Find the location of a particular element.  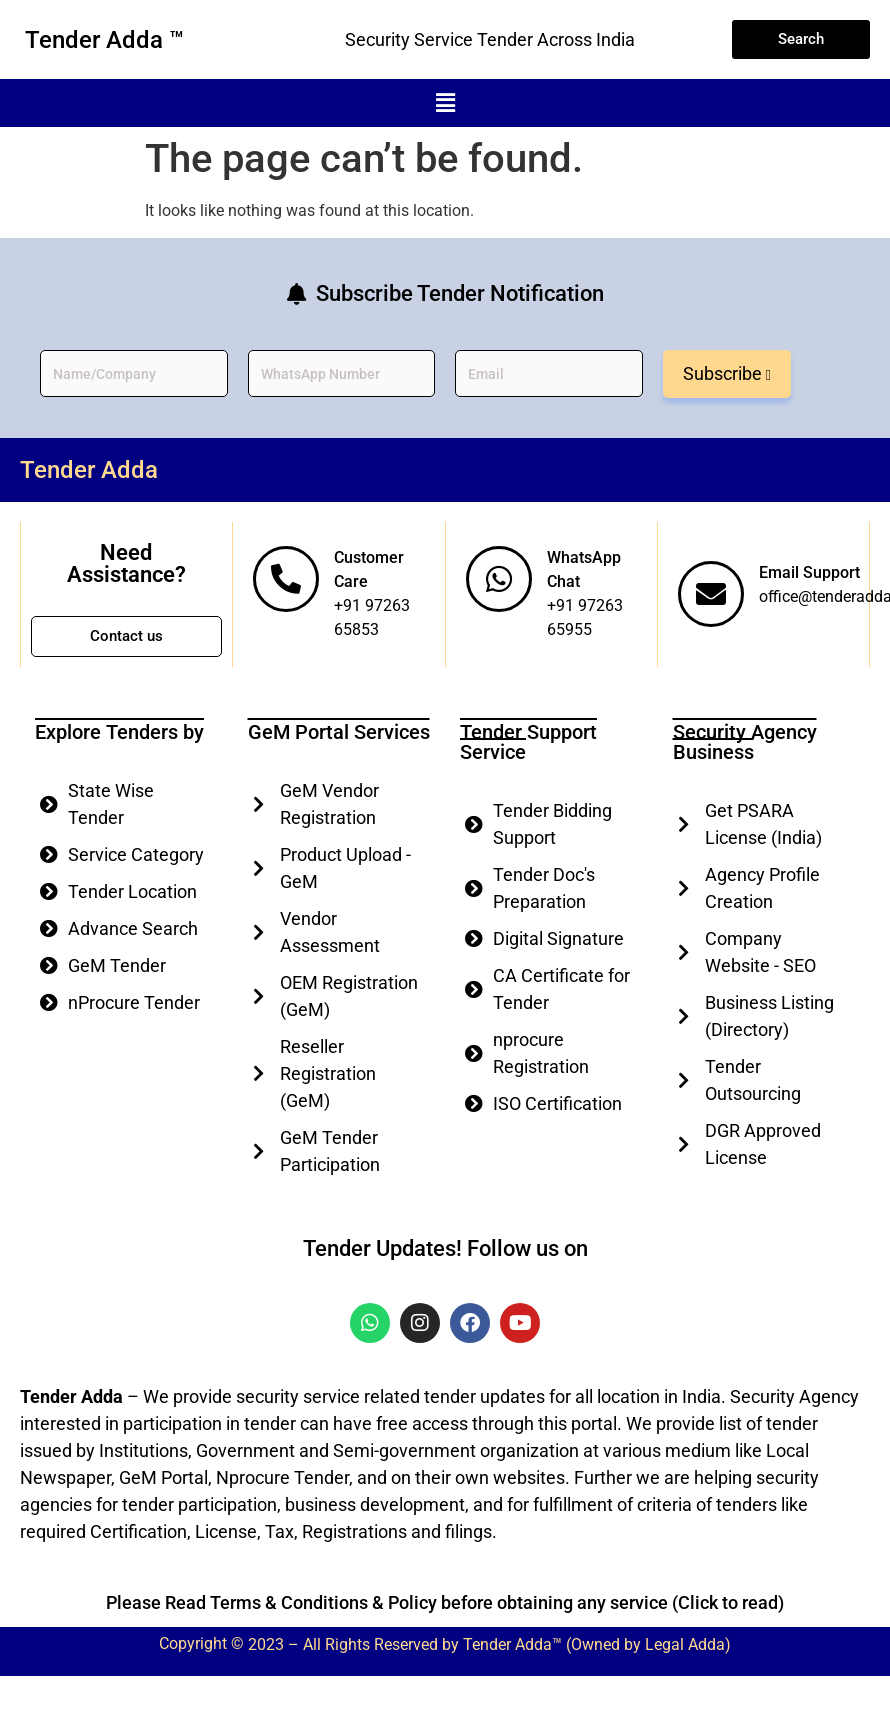

[button] is located at coordinates (445, 103).